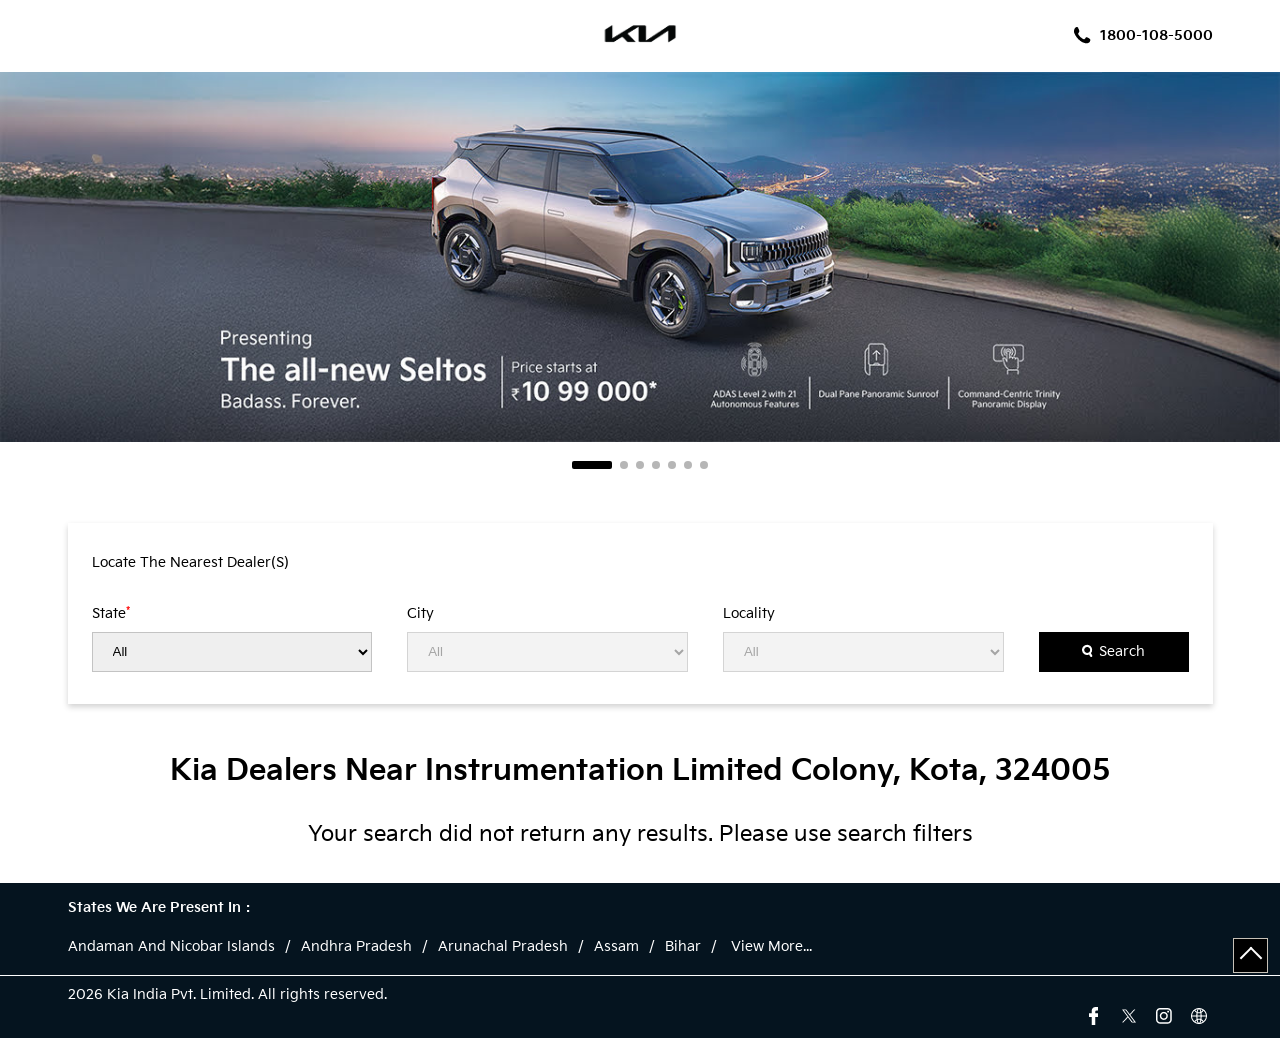  I want to click on 3 [tab], so click(640, 465).